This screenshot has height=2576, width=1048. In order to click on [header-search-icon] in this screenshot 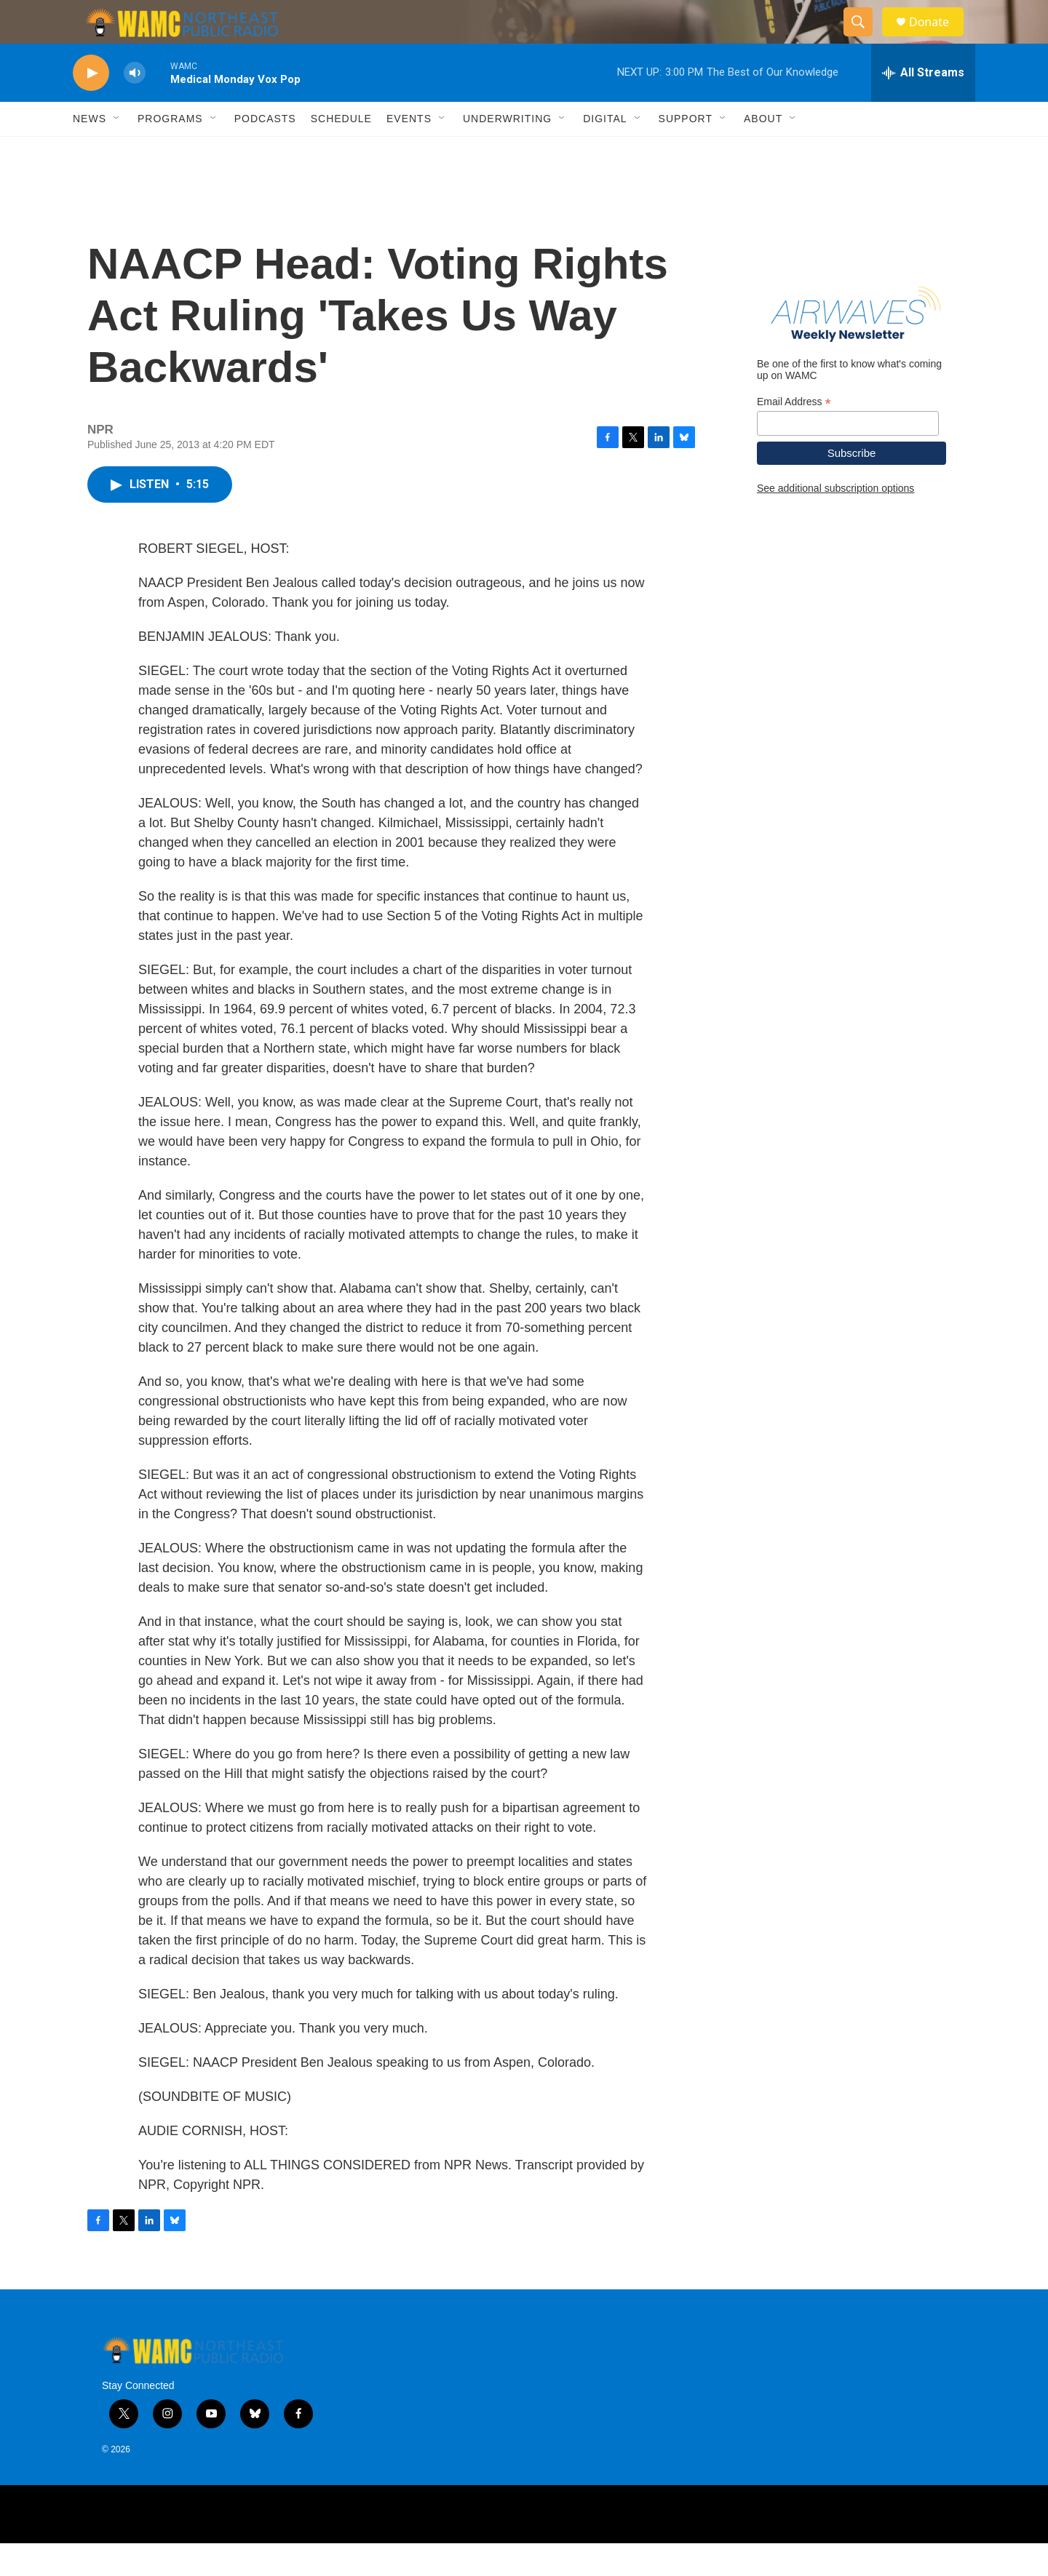, I will do `click(864, 38)`.